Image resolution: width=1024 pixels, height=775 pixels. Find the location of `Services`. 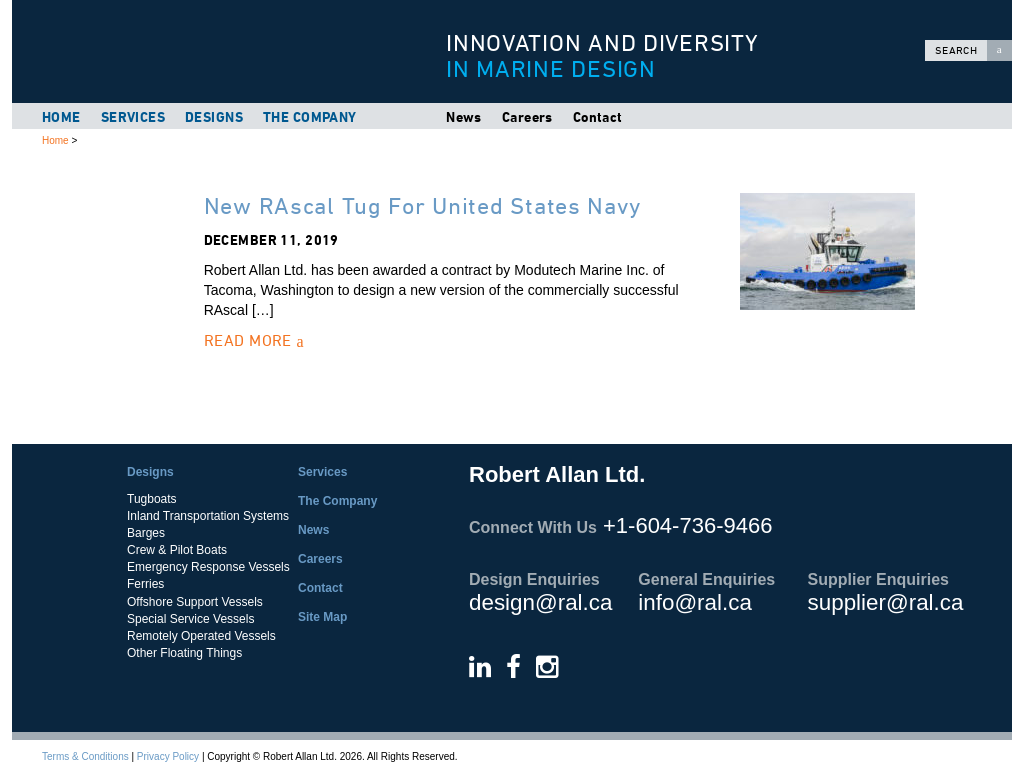

Services is located at coordinates (133, 117).